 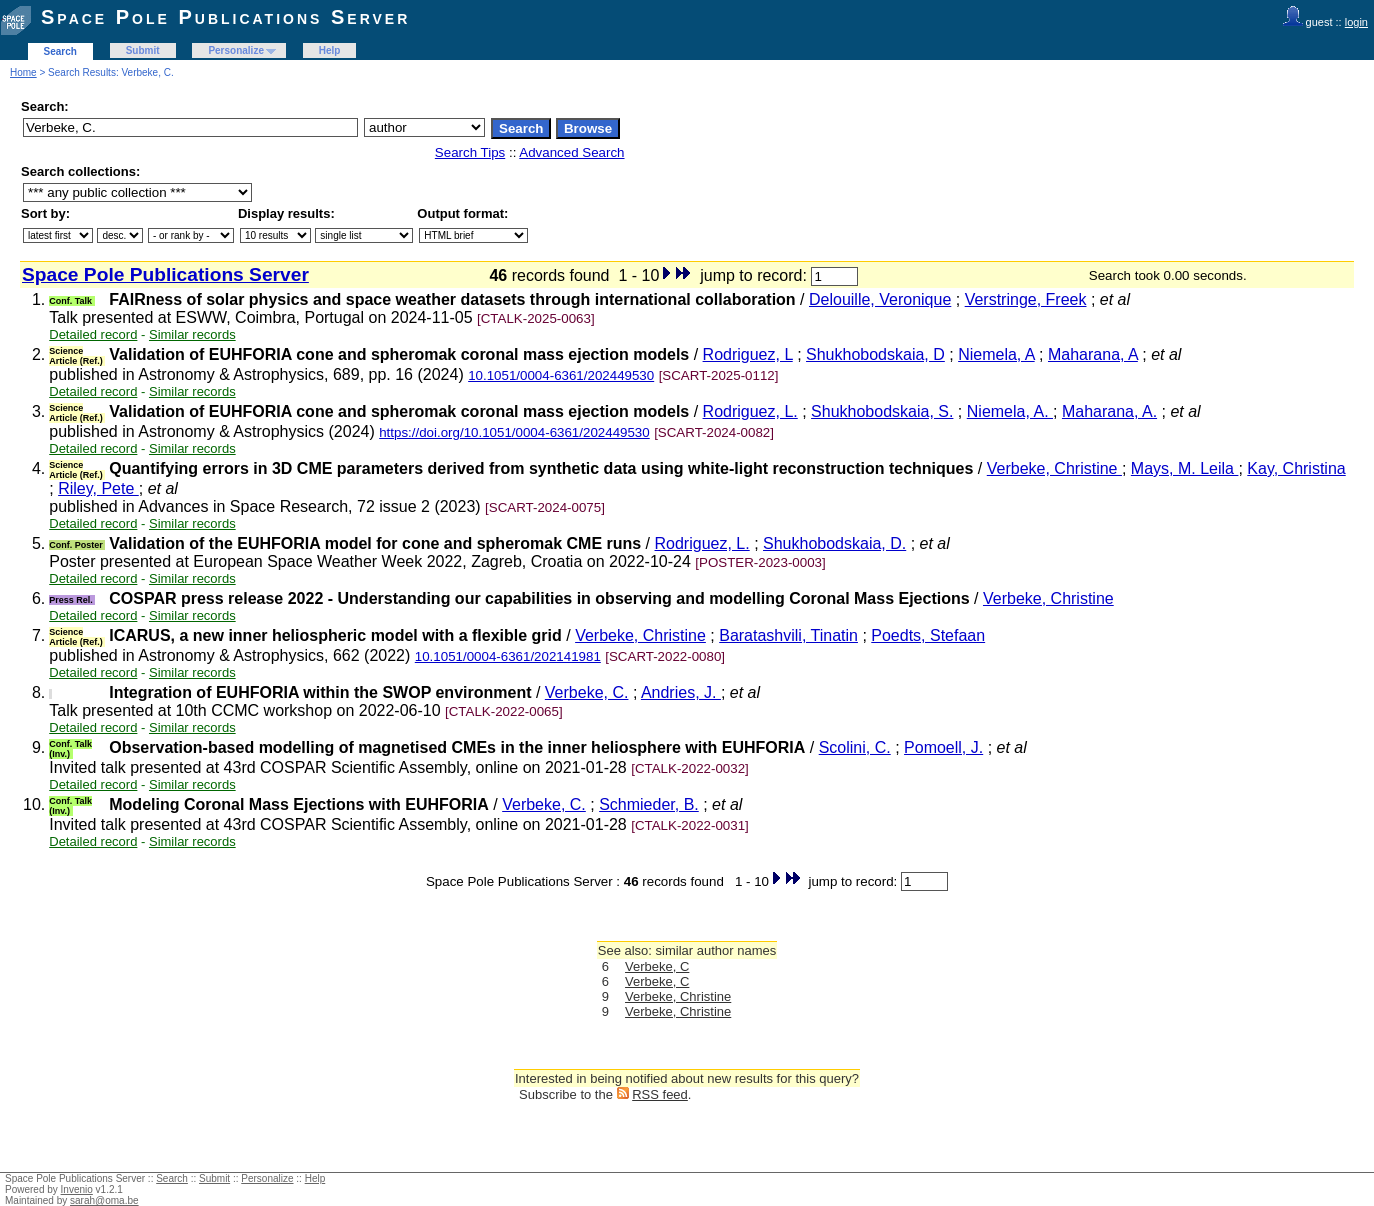 I want to click on Kay, Christina, so click(x=1296, y=468).